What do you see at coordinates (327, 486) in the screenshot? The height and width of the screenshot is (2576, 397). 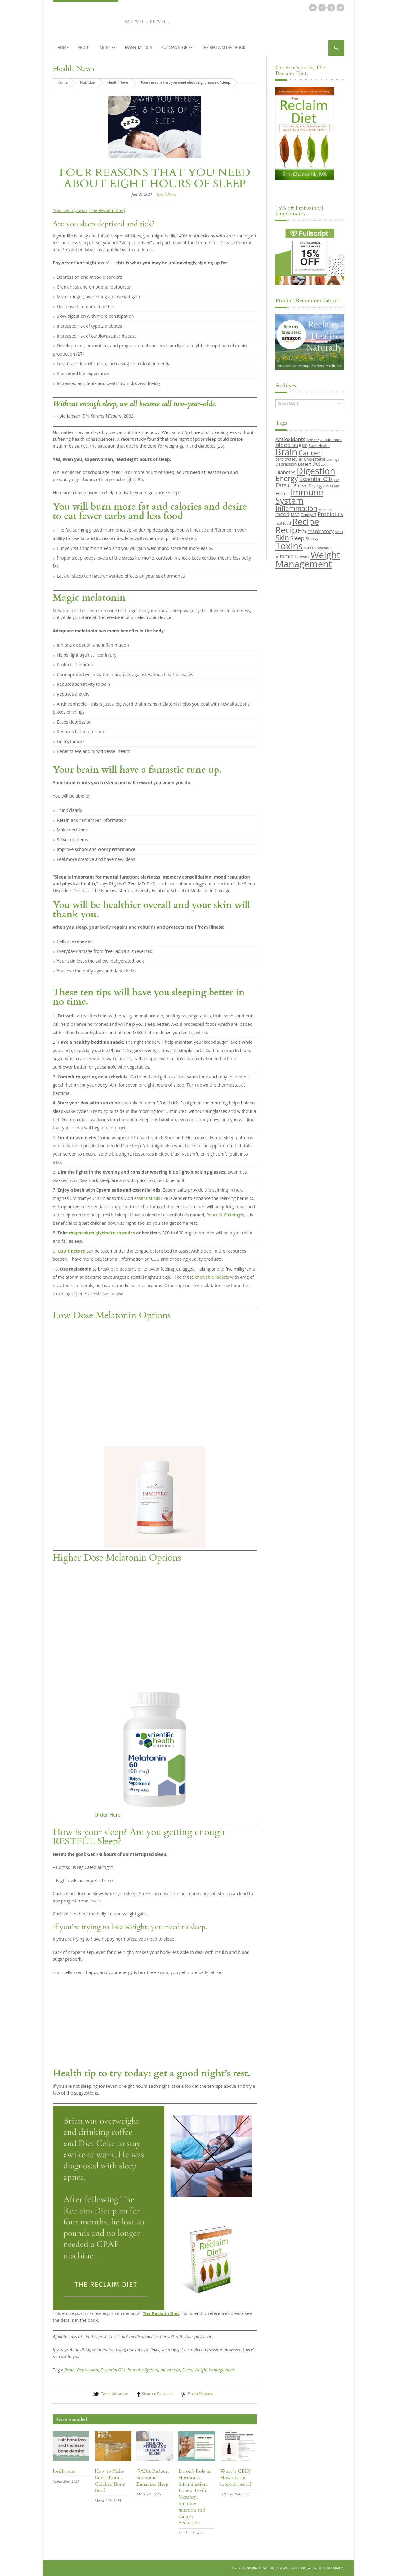 I see `GMO [GMO (8 items)]` at bounding box center [327, 486].